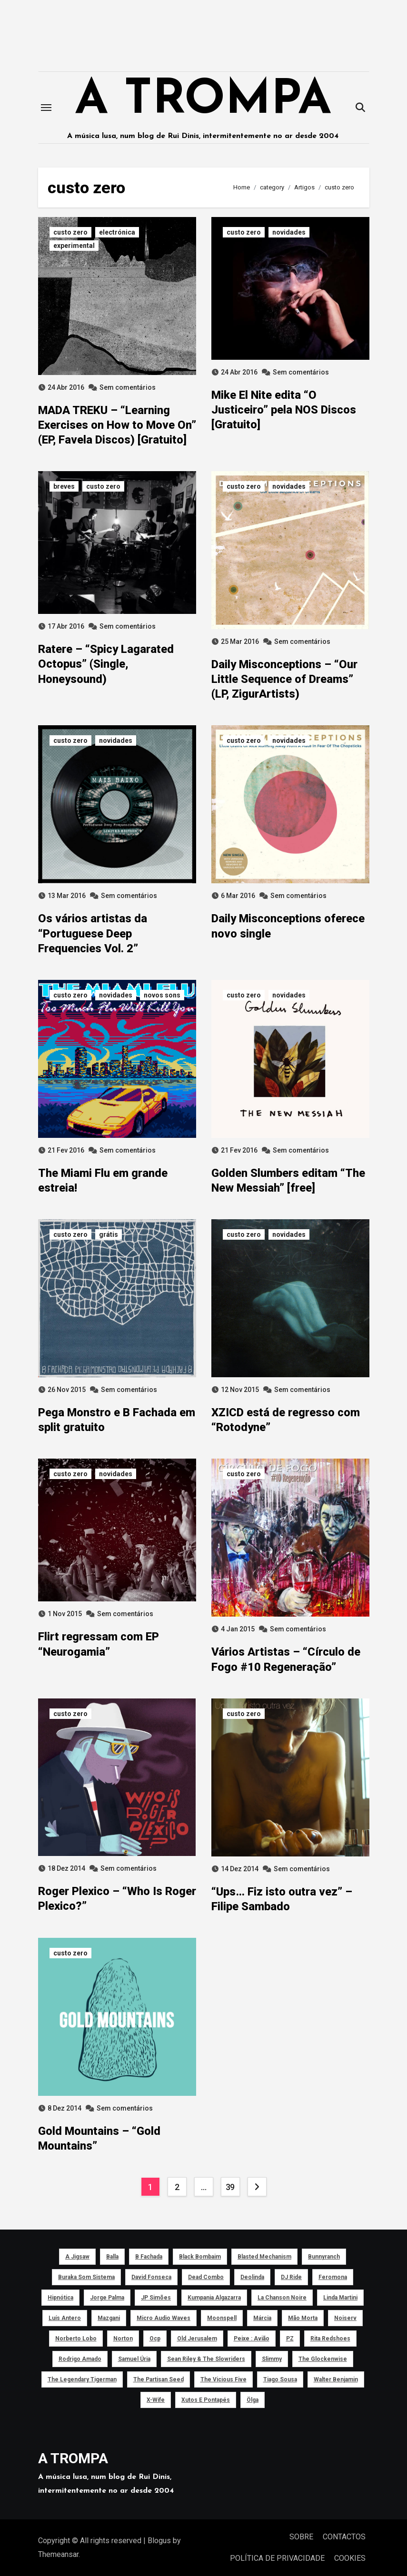  Describe the element at coordinates (46, 107) in the screenshot. I see `[Toggle navigation]` at that location.